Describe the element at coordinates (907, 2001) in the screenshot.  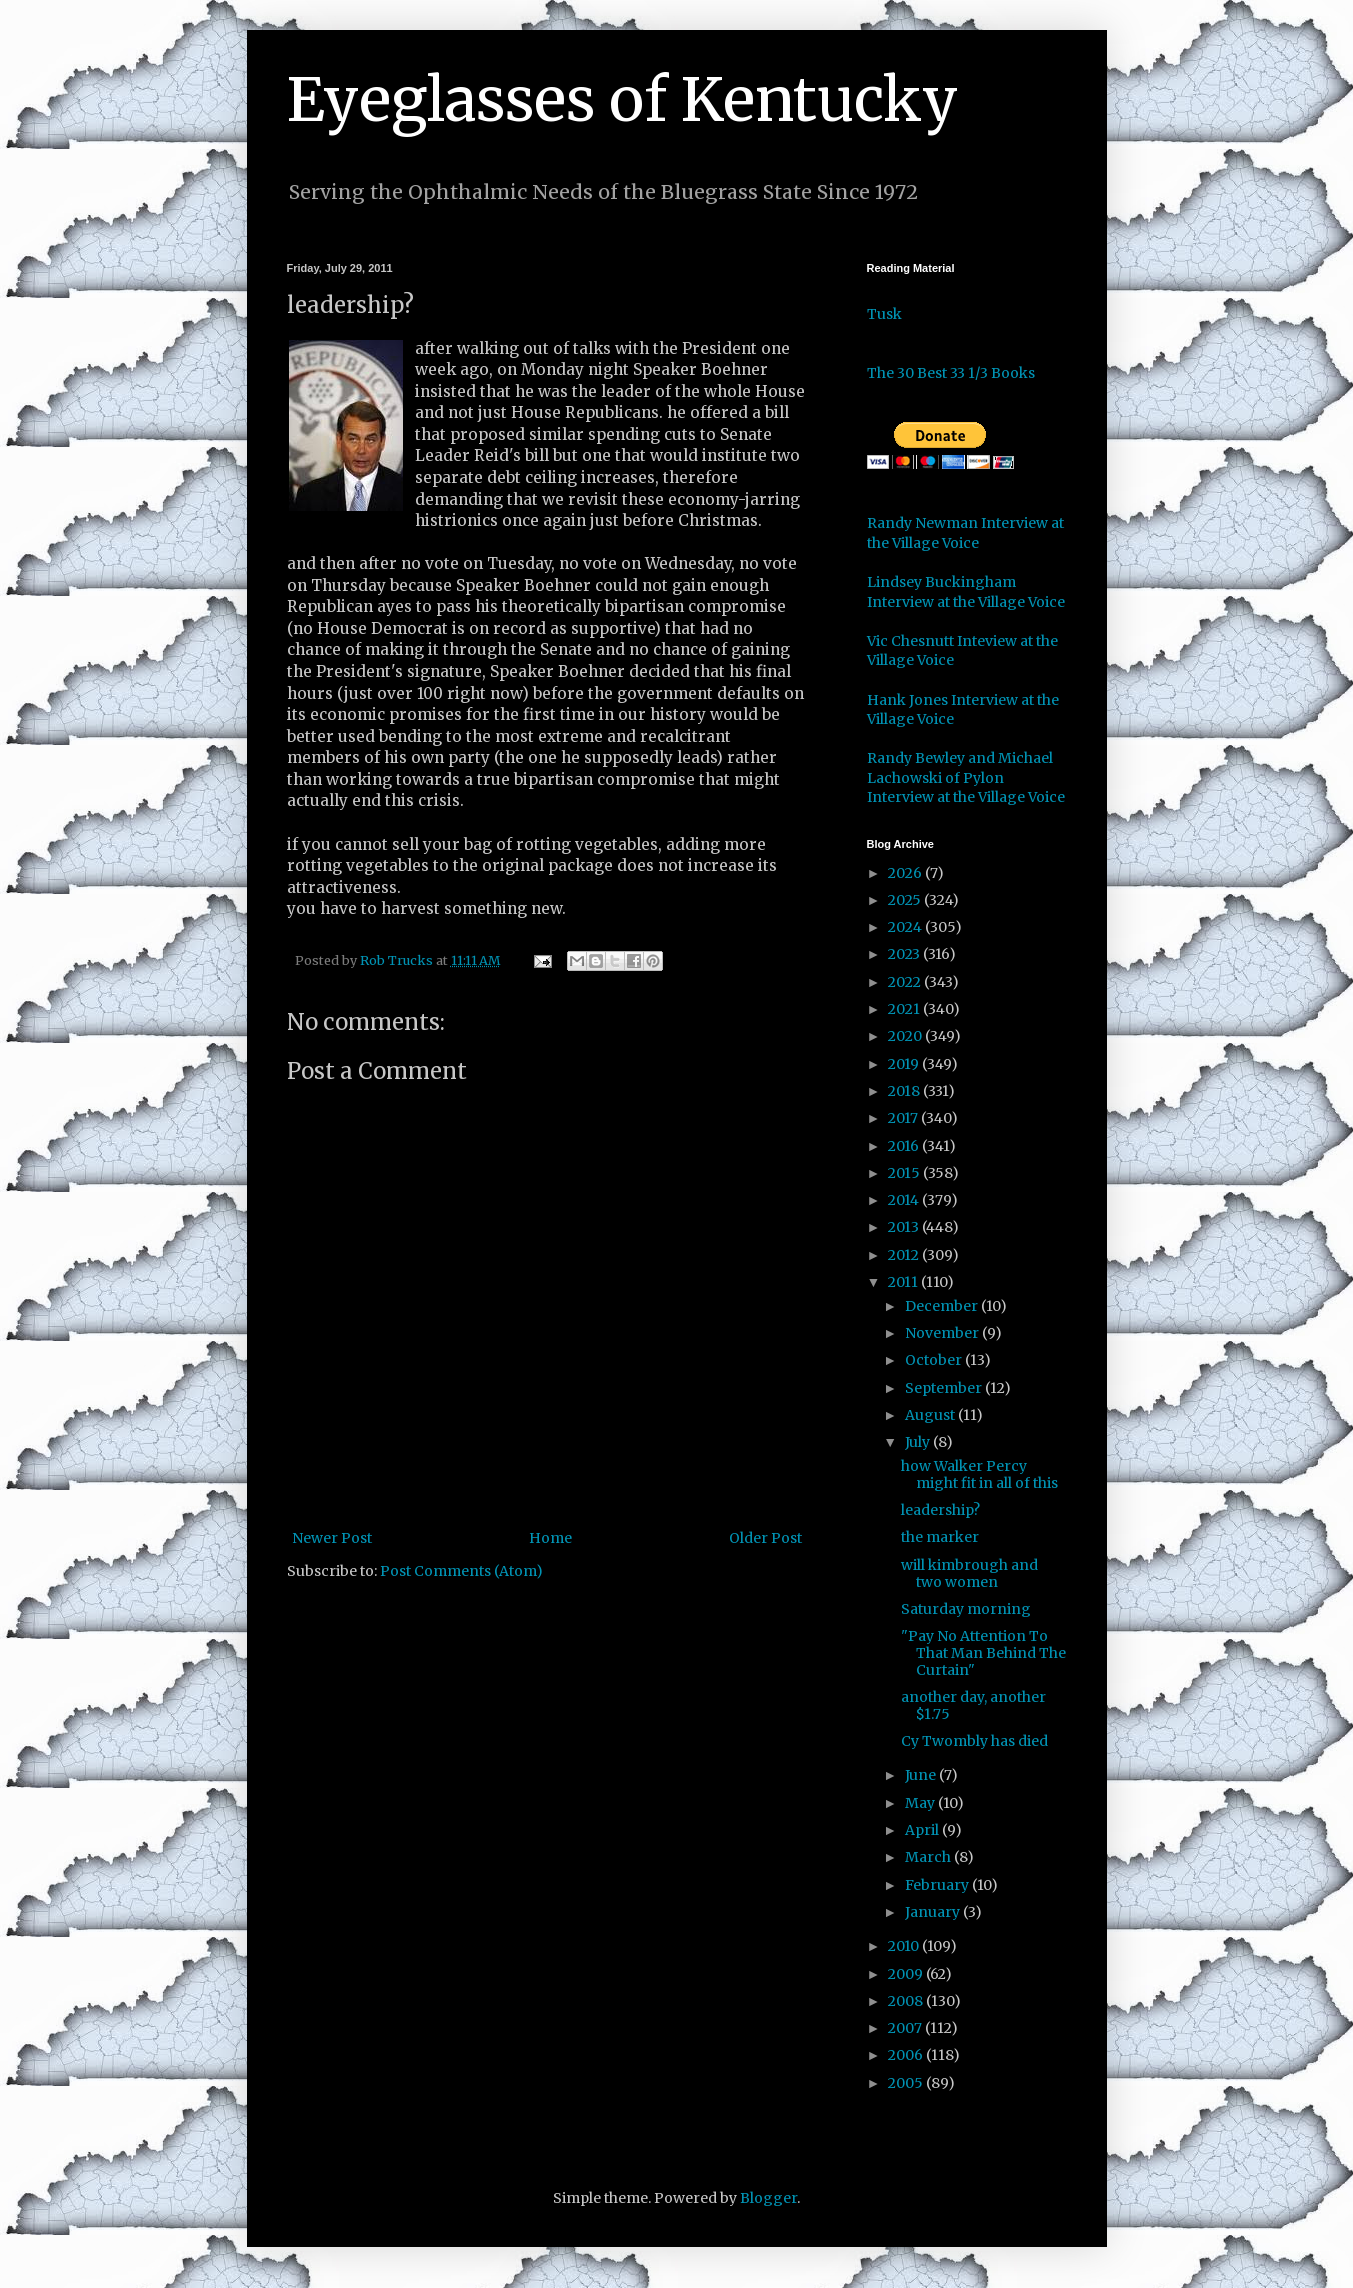
I see `2008` at that location.